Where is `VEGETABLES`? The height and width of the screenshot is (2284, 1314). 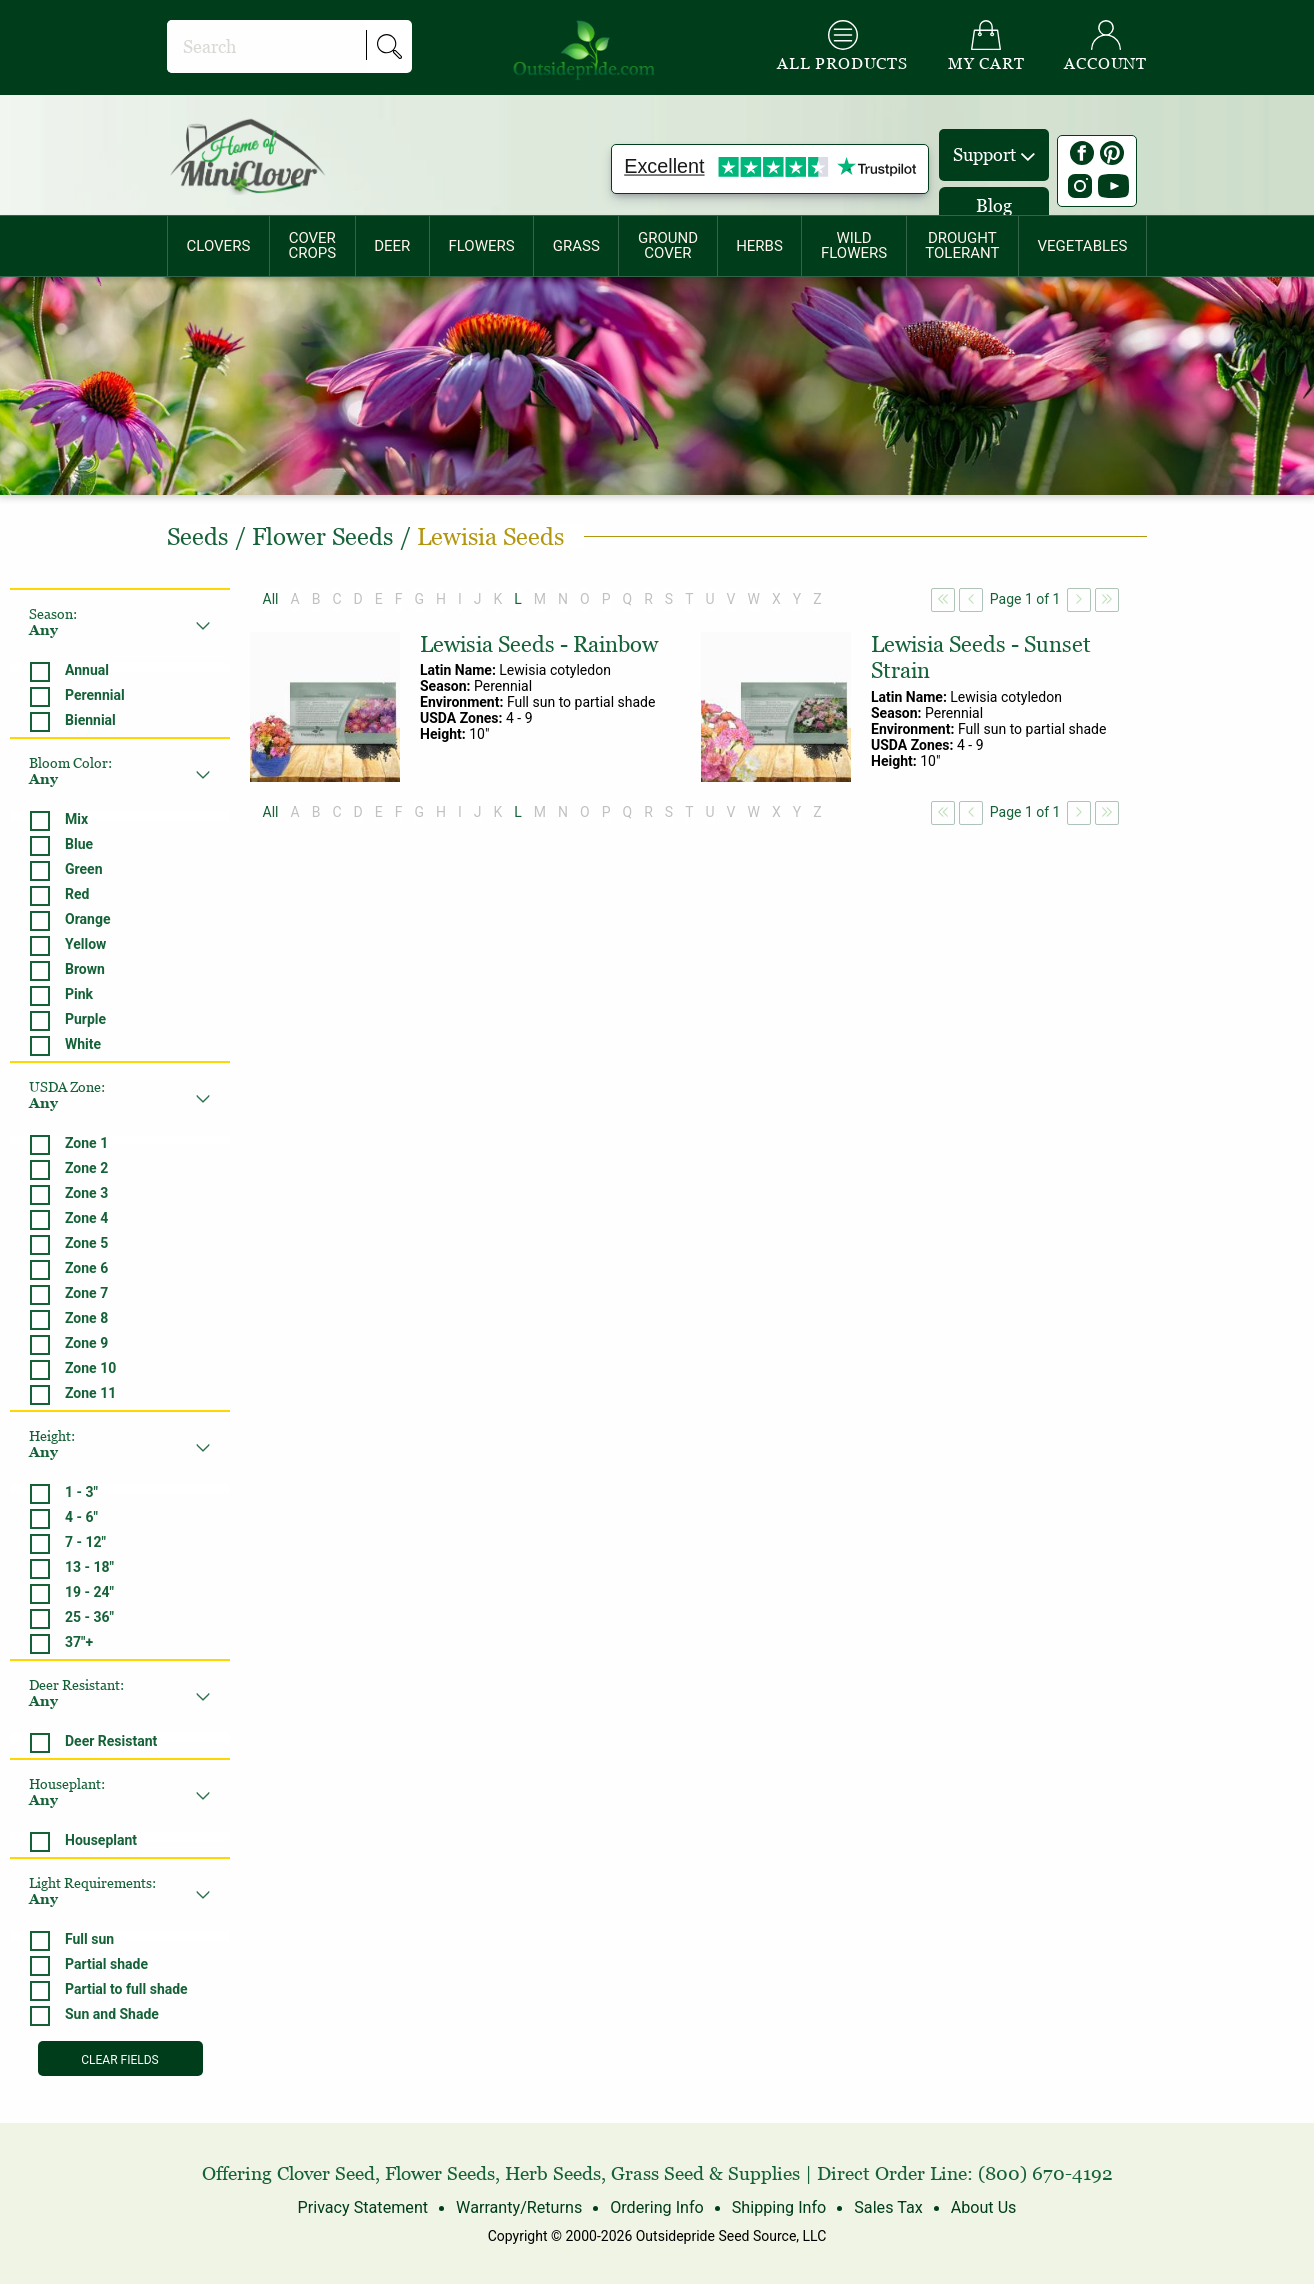
VEGETABLES is located at coordinates (1083, 246).